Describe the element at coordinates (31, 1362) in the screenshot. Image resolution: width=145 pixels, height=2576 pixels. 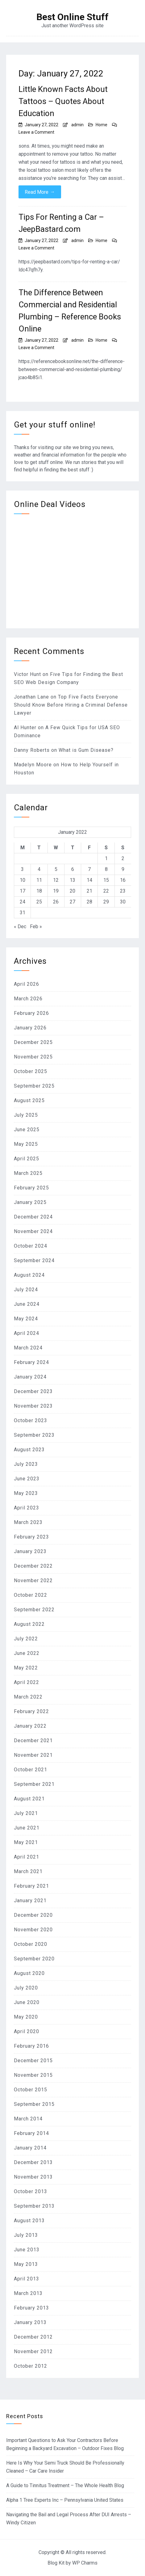
I see `February 2024` at that location.